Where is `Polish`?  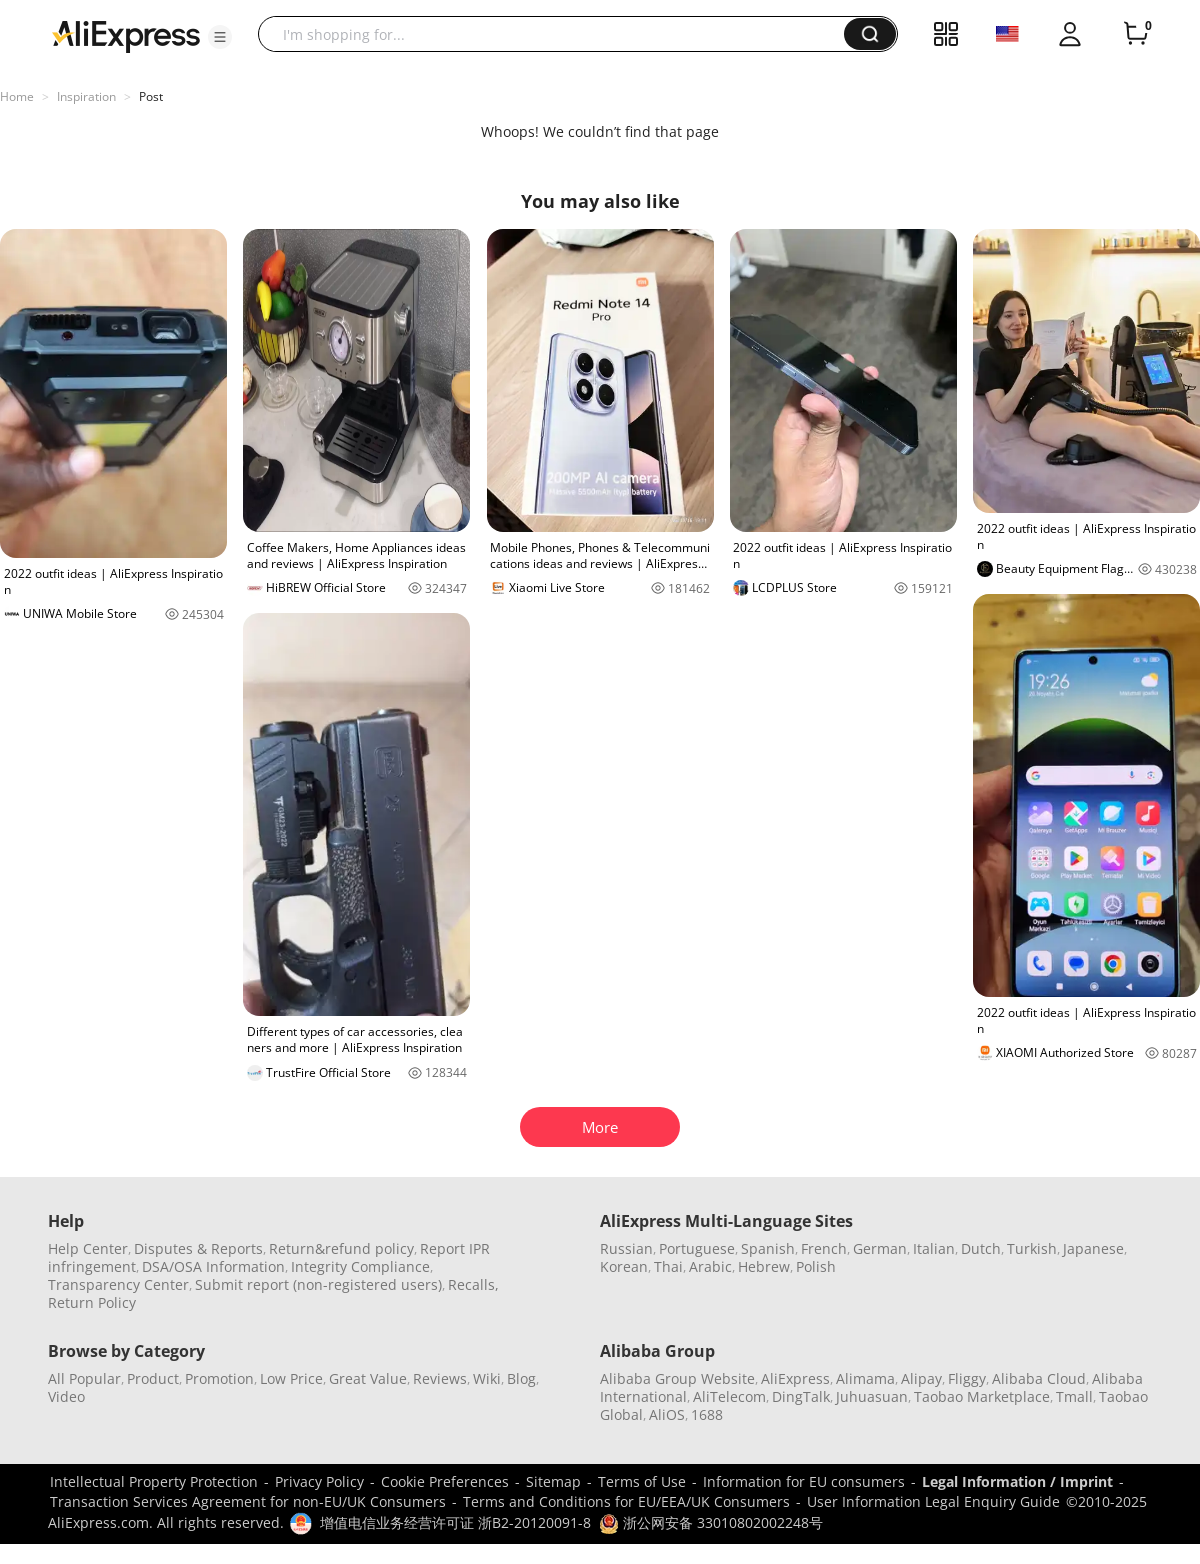 Polish is located at coordinates (816, 1266).